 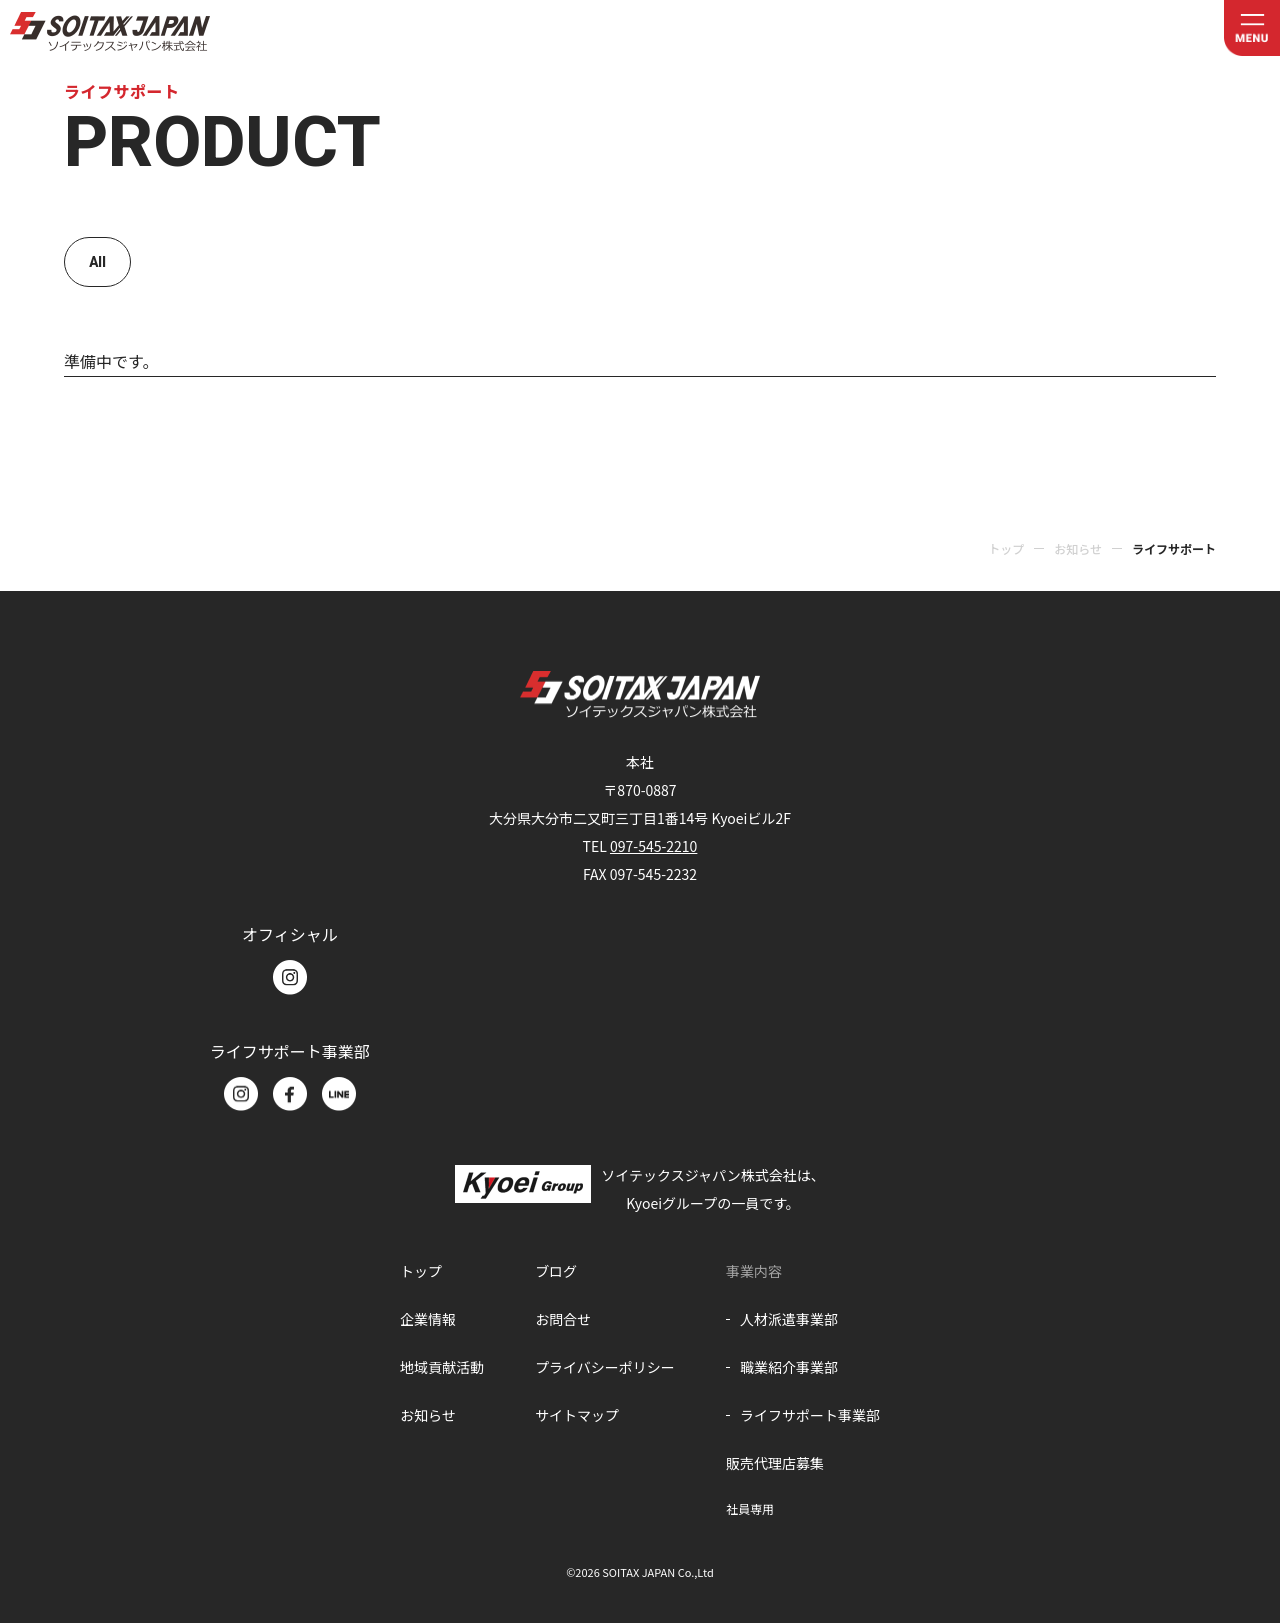 What do you see at coordinates (577, 1415) in the screenshot?
I see `サイトマップ` at bounding box center [577, 1415].